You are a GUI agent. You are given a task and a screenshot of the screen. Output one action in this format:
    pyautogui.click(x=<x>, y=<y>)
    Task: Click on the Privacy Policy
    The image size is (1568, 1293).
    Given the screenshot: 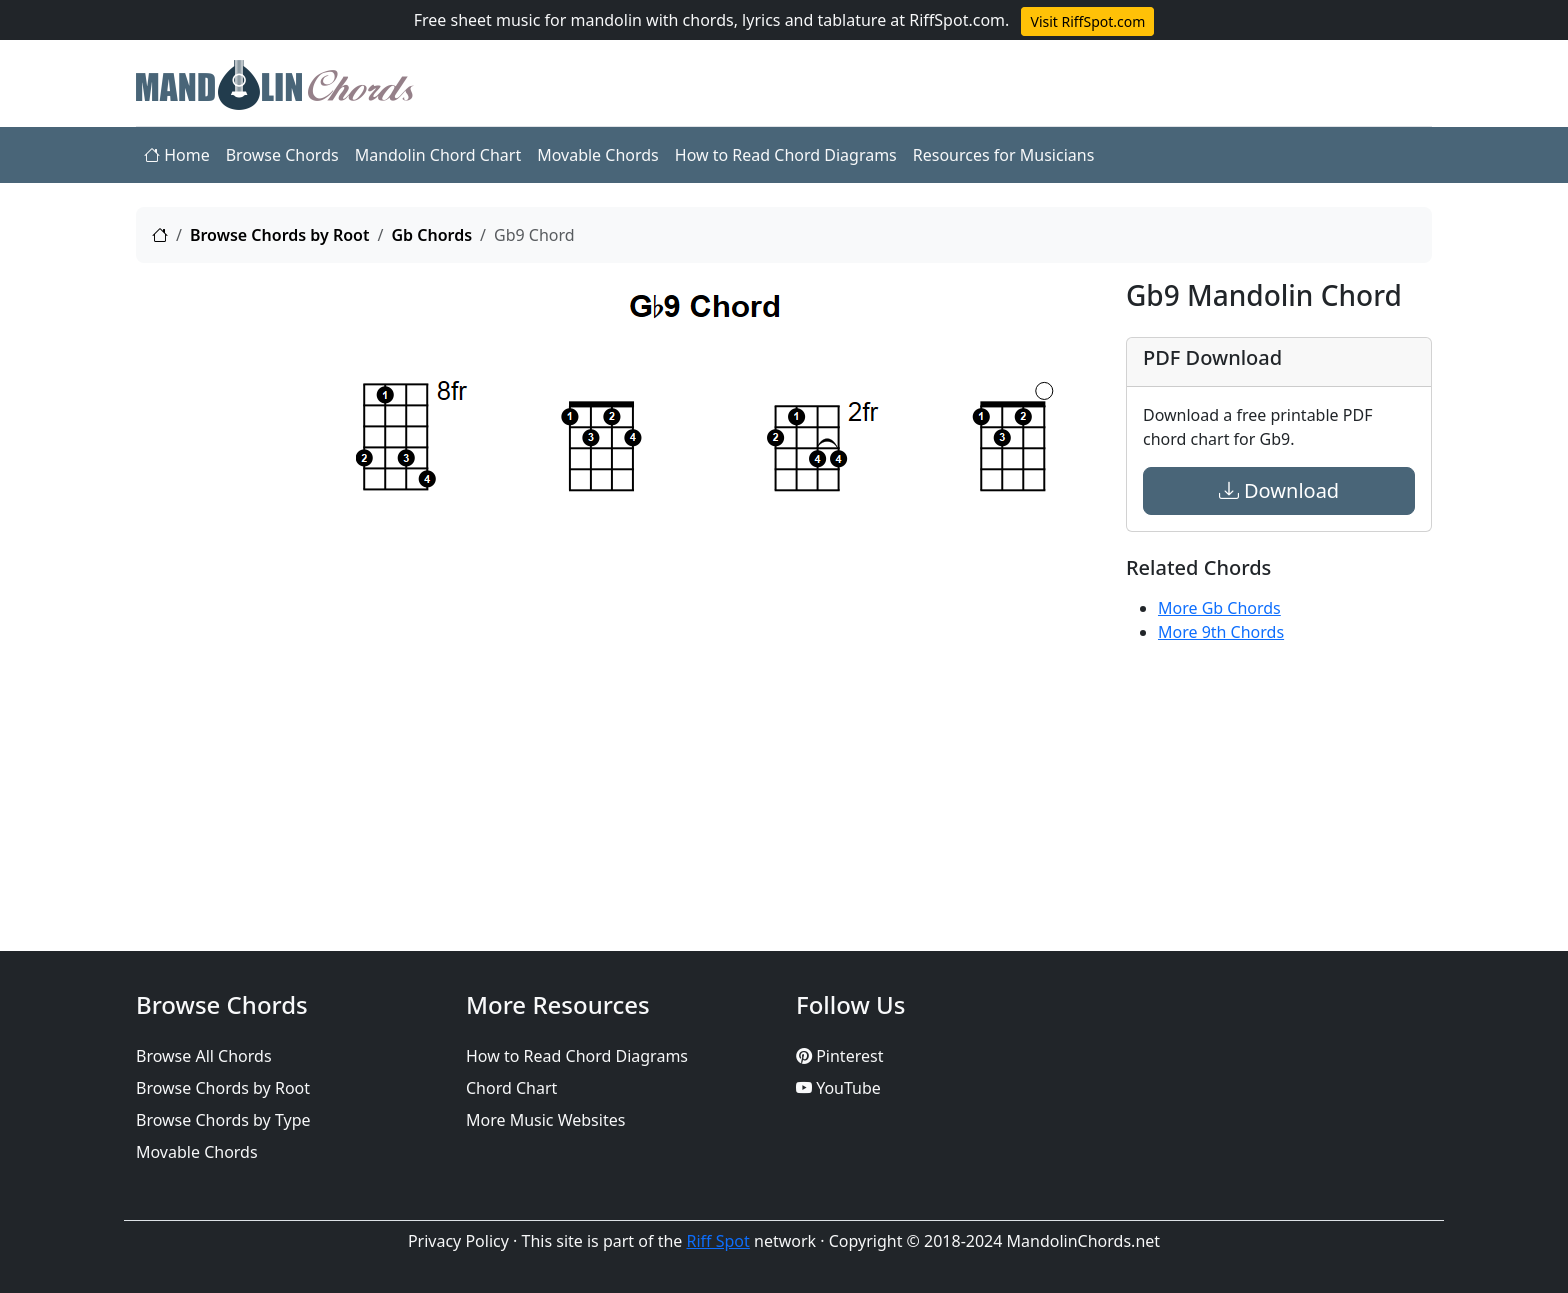 What is the action you would take?
    pyautogui.click(x=458, y=1241)
    